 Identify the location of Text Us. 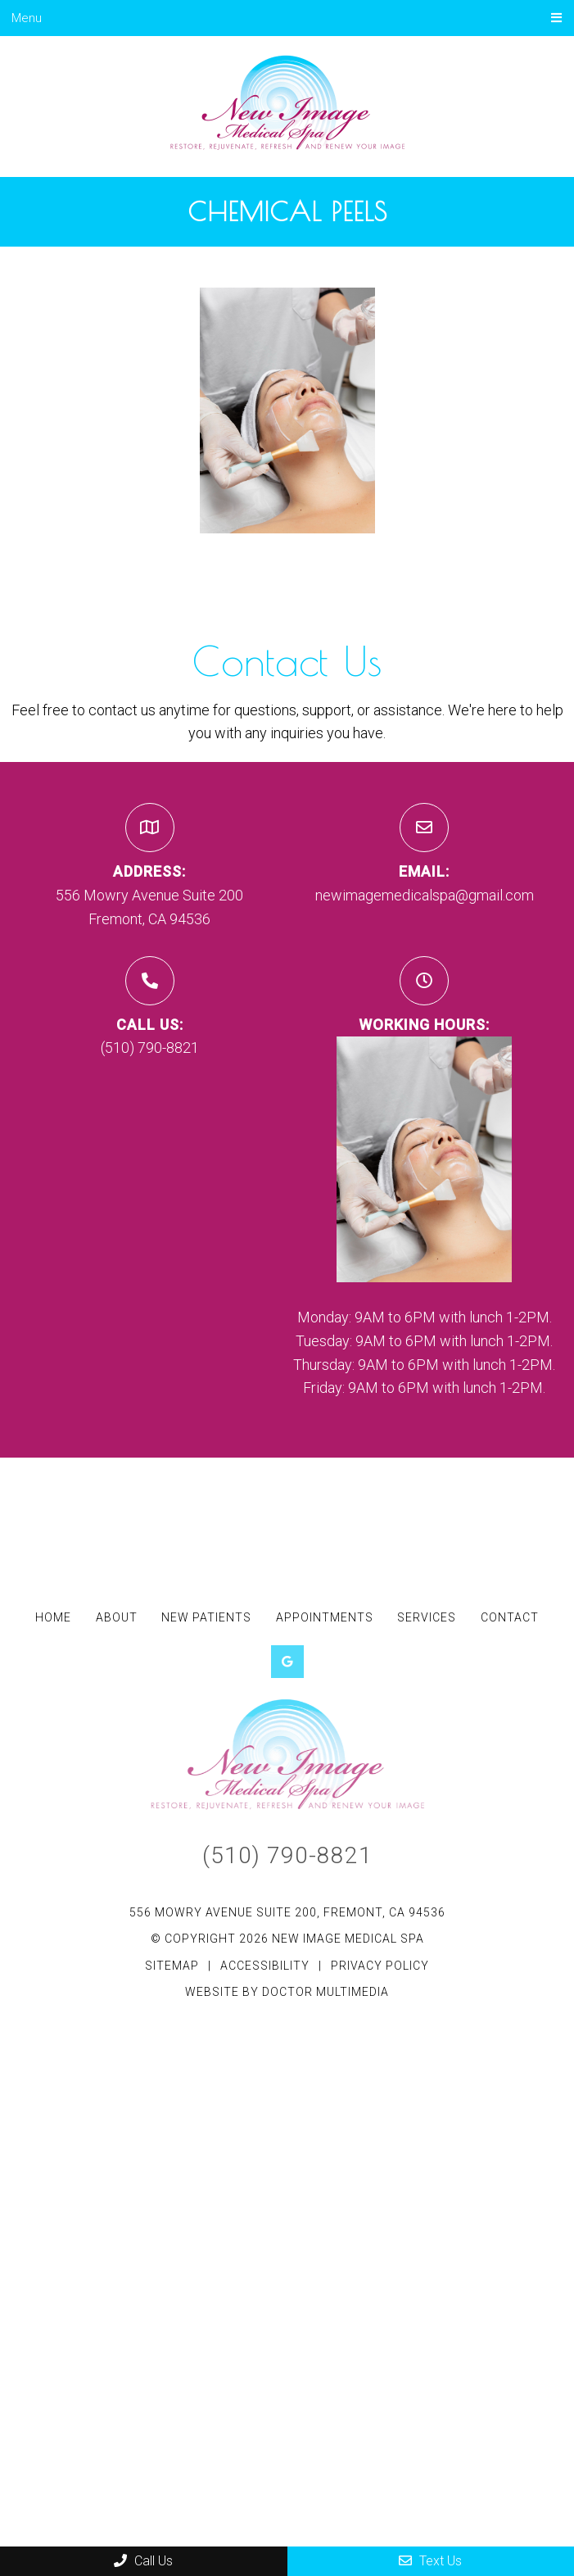
(430, 2561).